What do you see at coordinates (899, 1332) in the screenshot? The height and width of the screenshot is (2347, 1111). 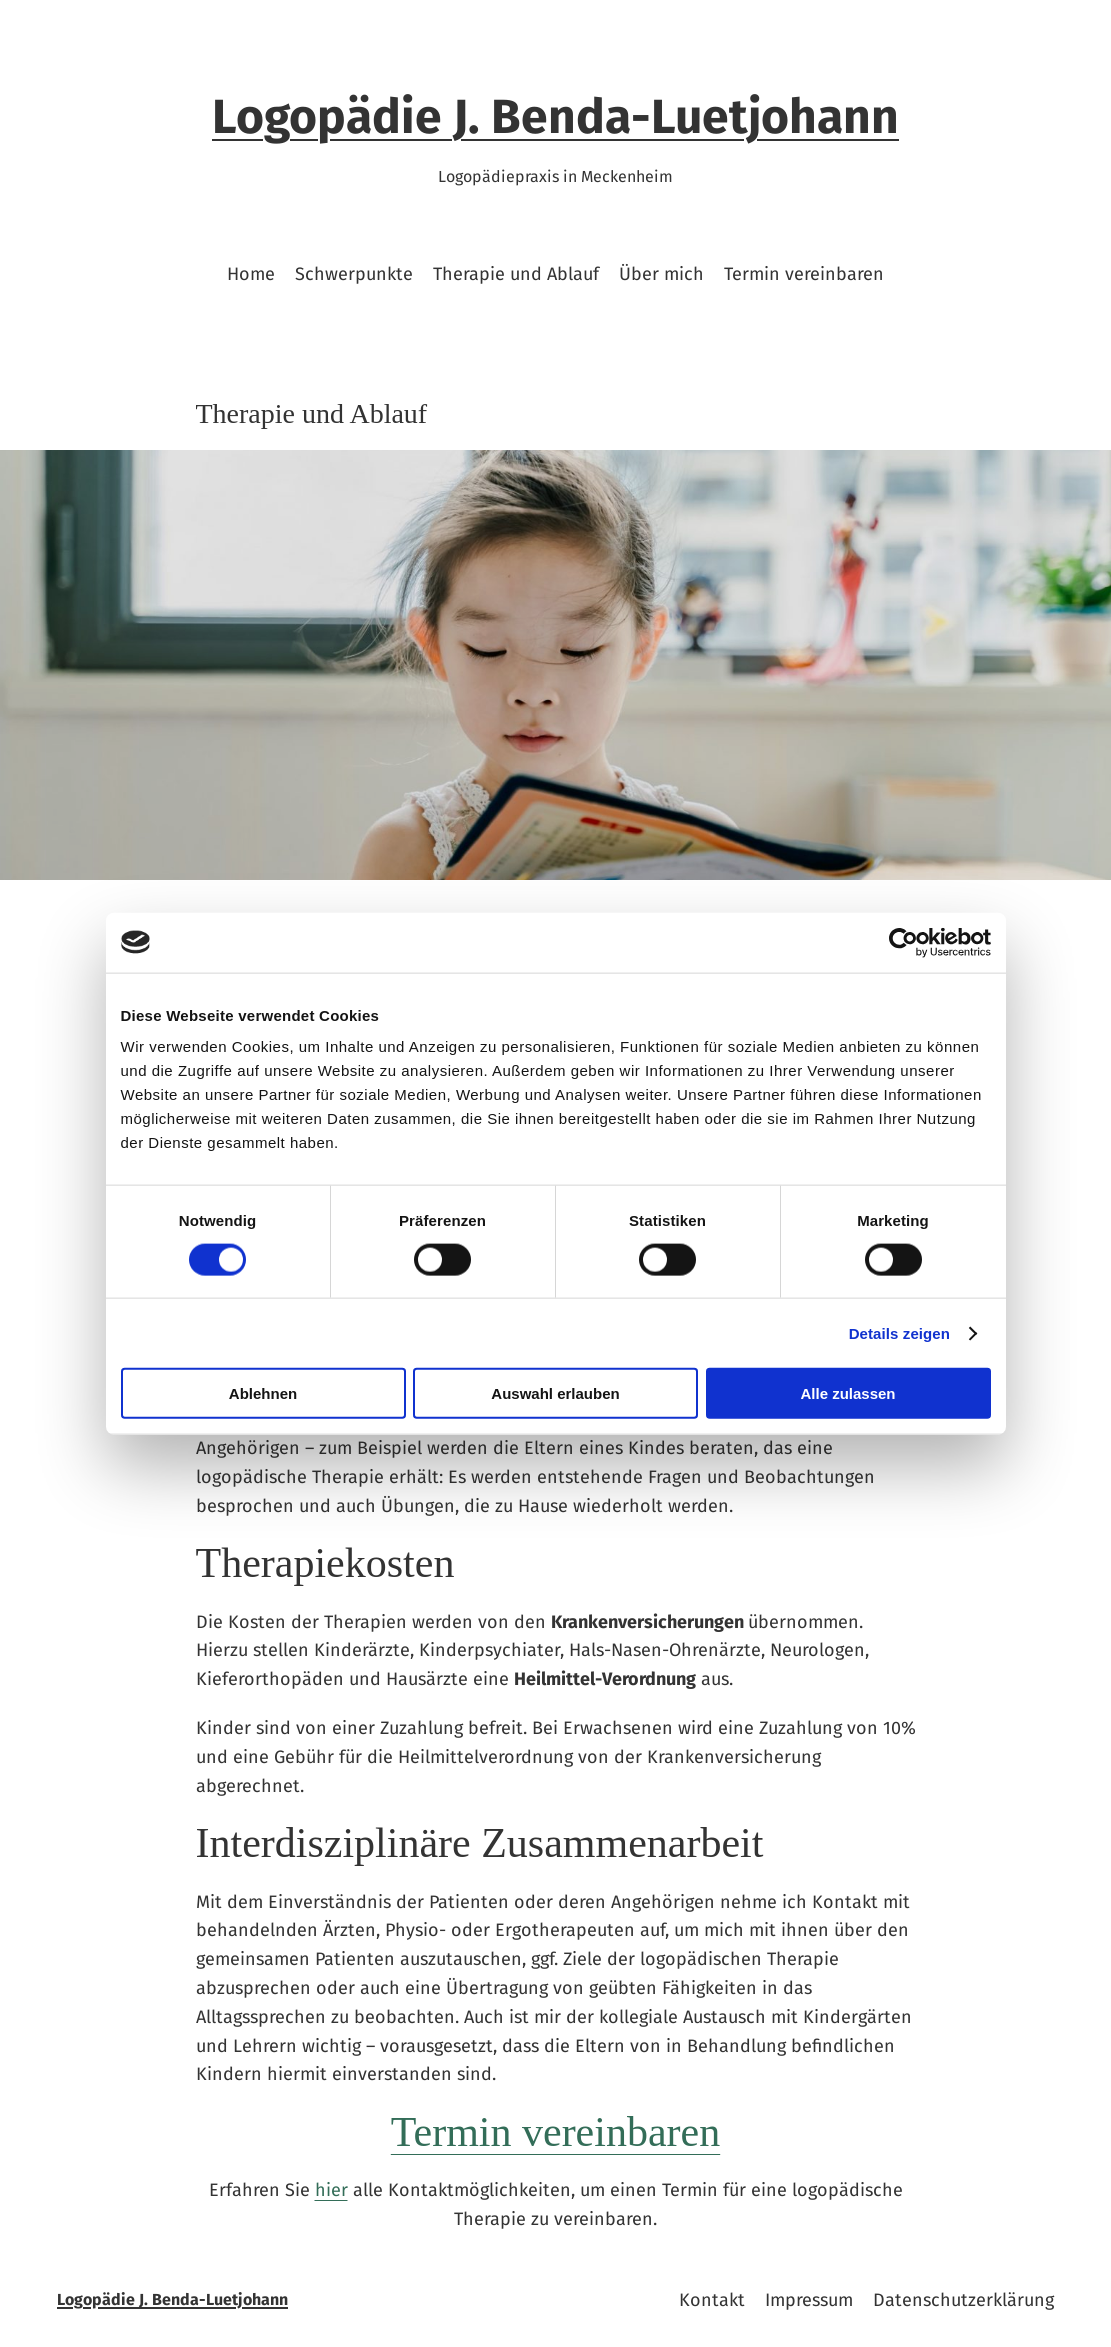 I see `Details zeigen` at bounding box center [899, 1332].